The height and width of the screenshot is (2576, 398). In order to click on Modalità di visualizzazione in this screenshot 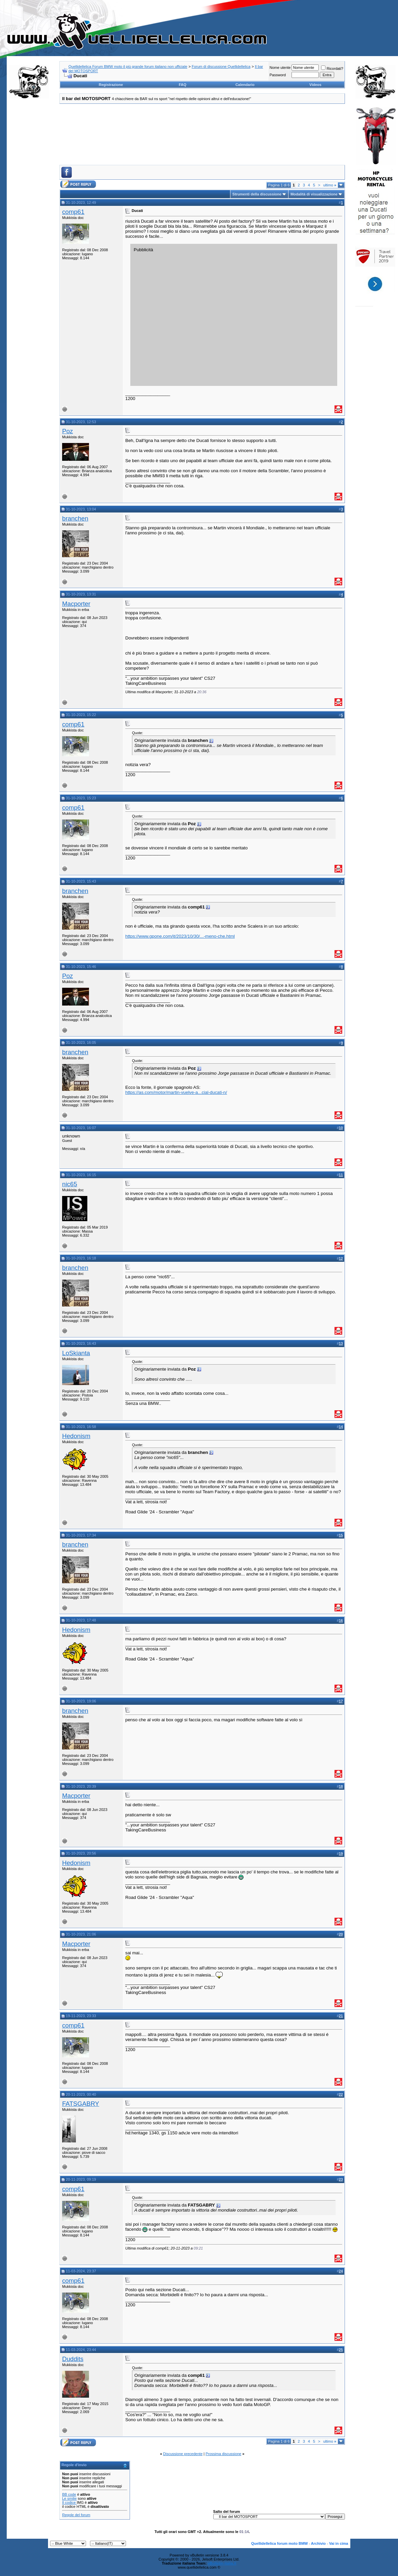, I will do `click(314, 194)`.